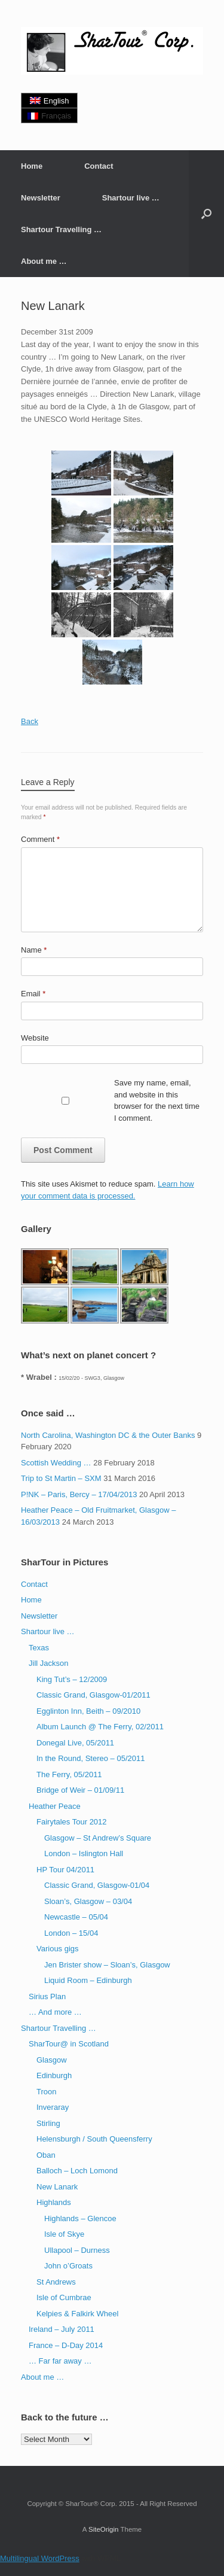  I want to click on … And more …, so click(55, 2012).